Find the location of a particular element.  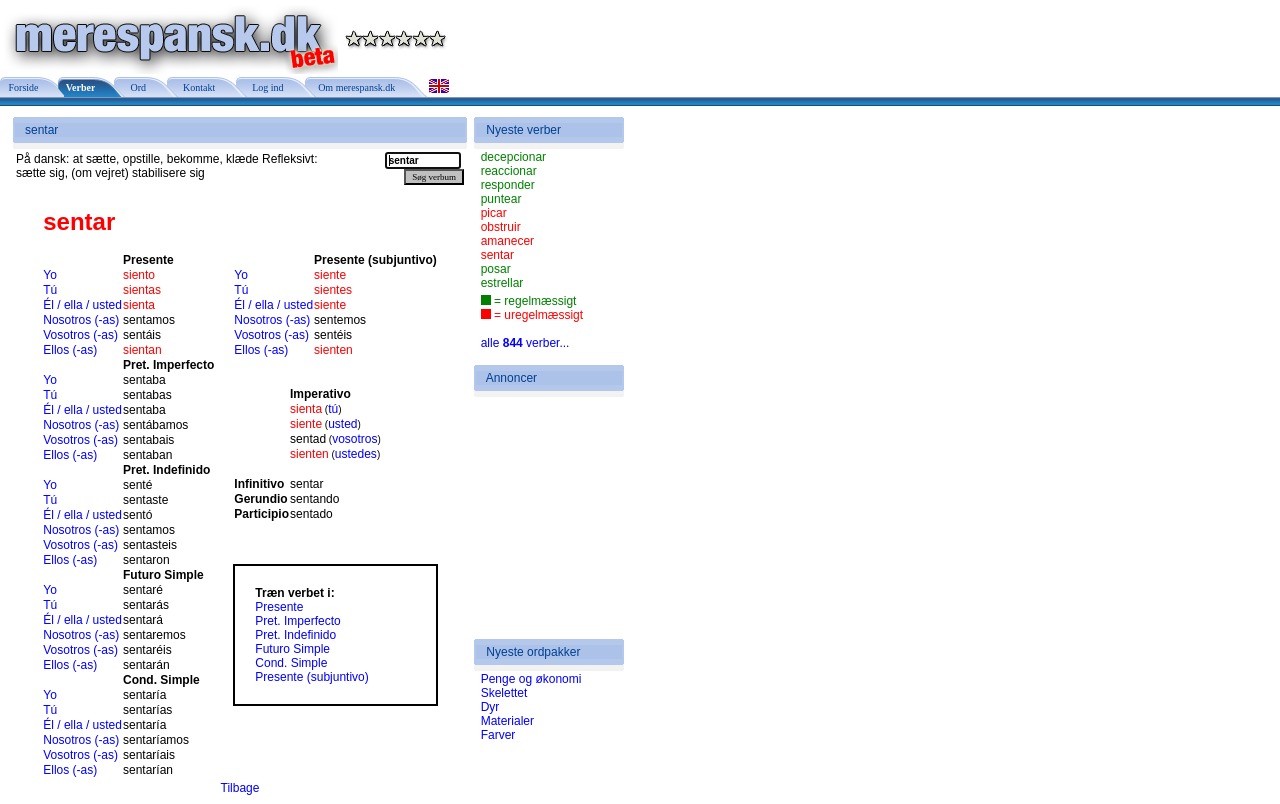

Dyr is located at coordinates (490, 707).